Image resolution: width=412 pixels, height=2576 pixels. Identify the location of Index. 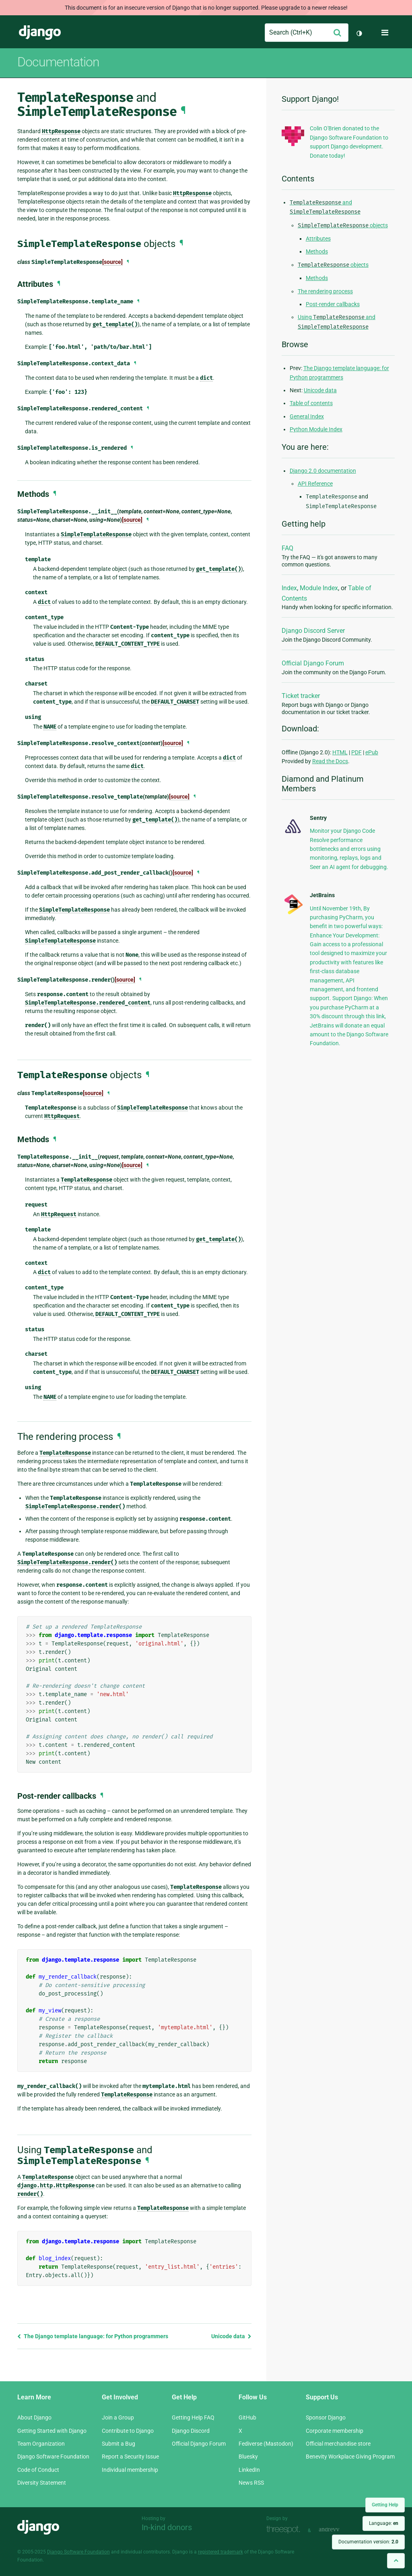
(289, 588).